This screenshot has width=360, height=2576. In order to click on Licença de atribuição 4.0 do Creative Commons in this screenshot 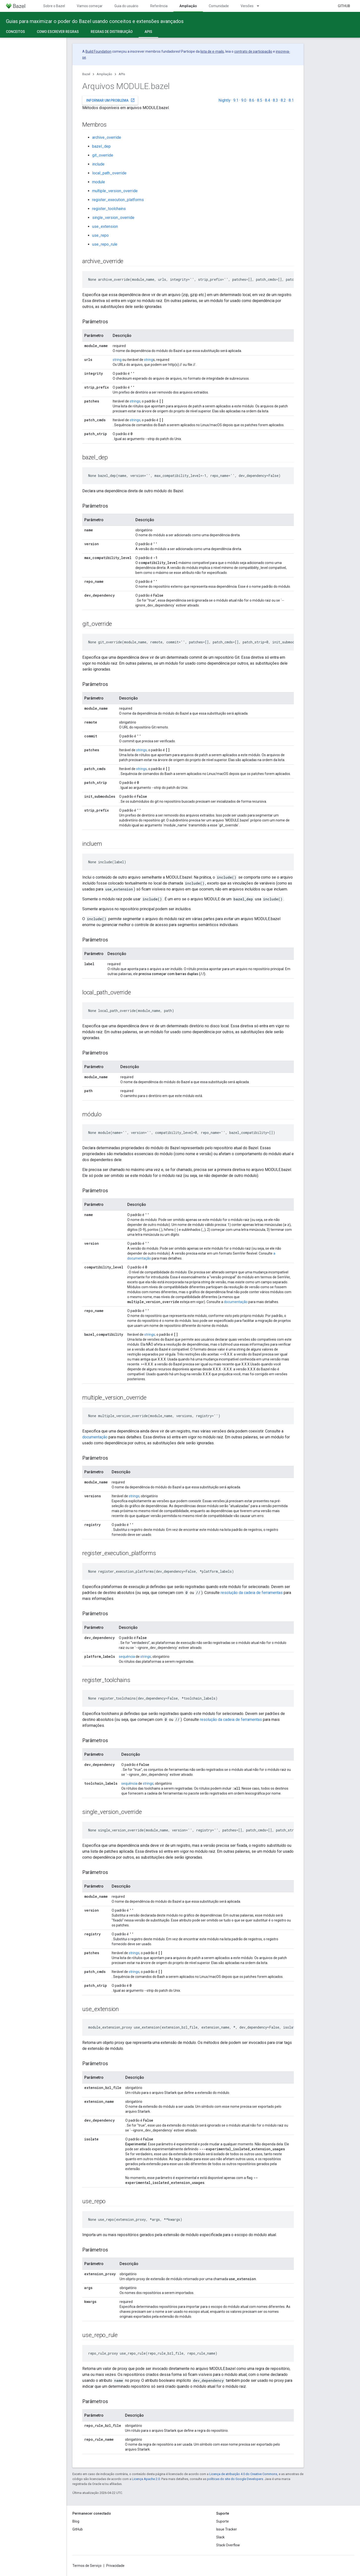, I will do `click(243, 2474)`.